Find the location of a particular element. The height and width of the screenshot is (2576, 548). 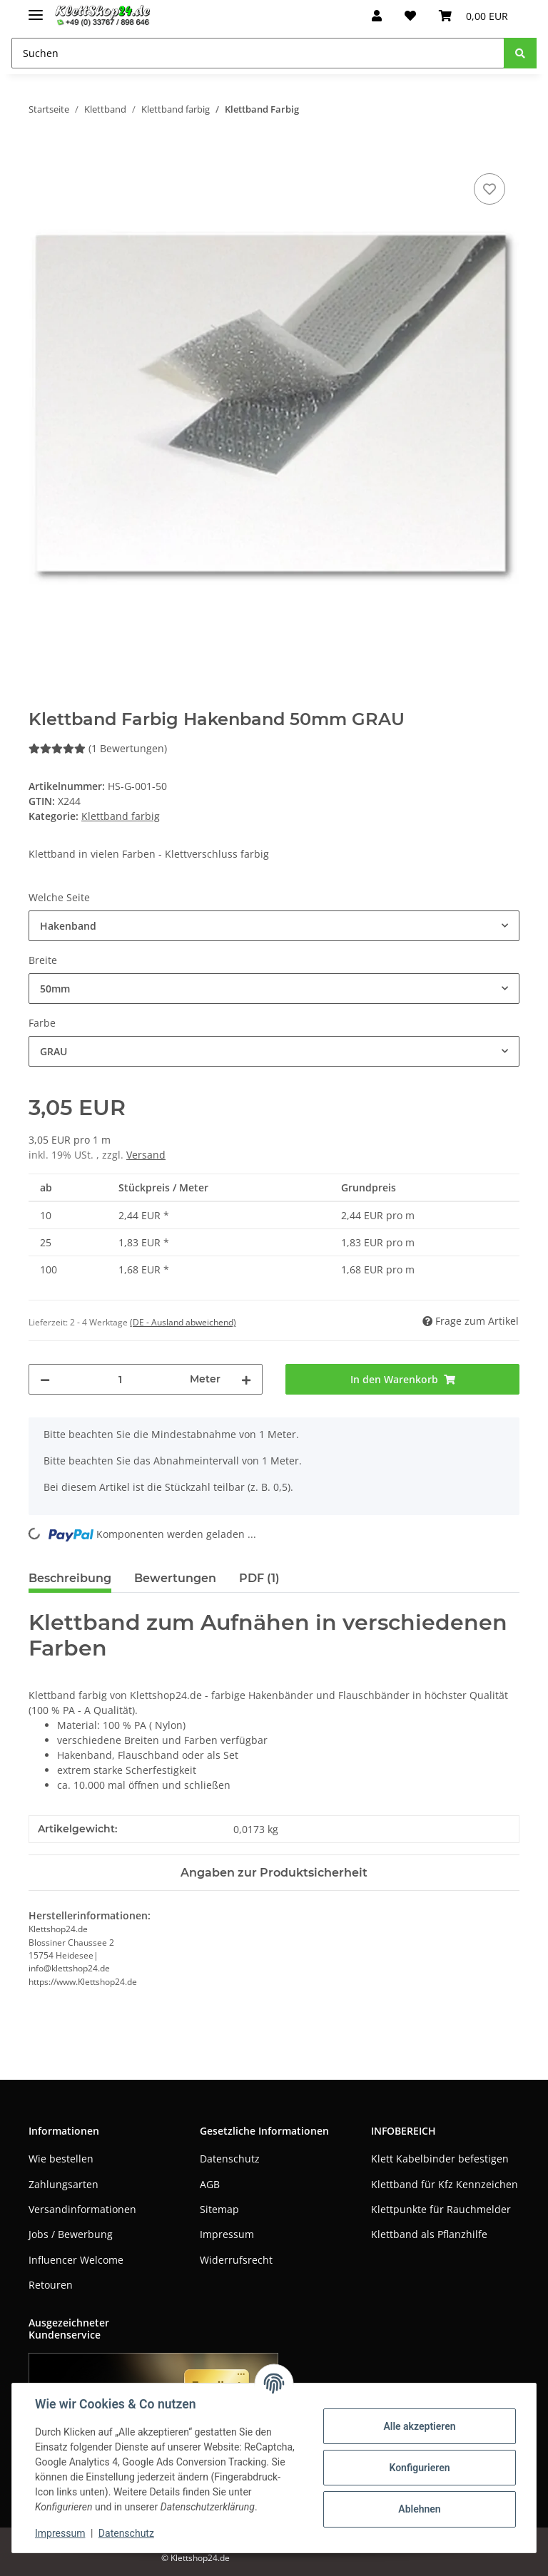

(DE - Ausland abweichend) [button] is located at coordinates (183, 1322).